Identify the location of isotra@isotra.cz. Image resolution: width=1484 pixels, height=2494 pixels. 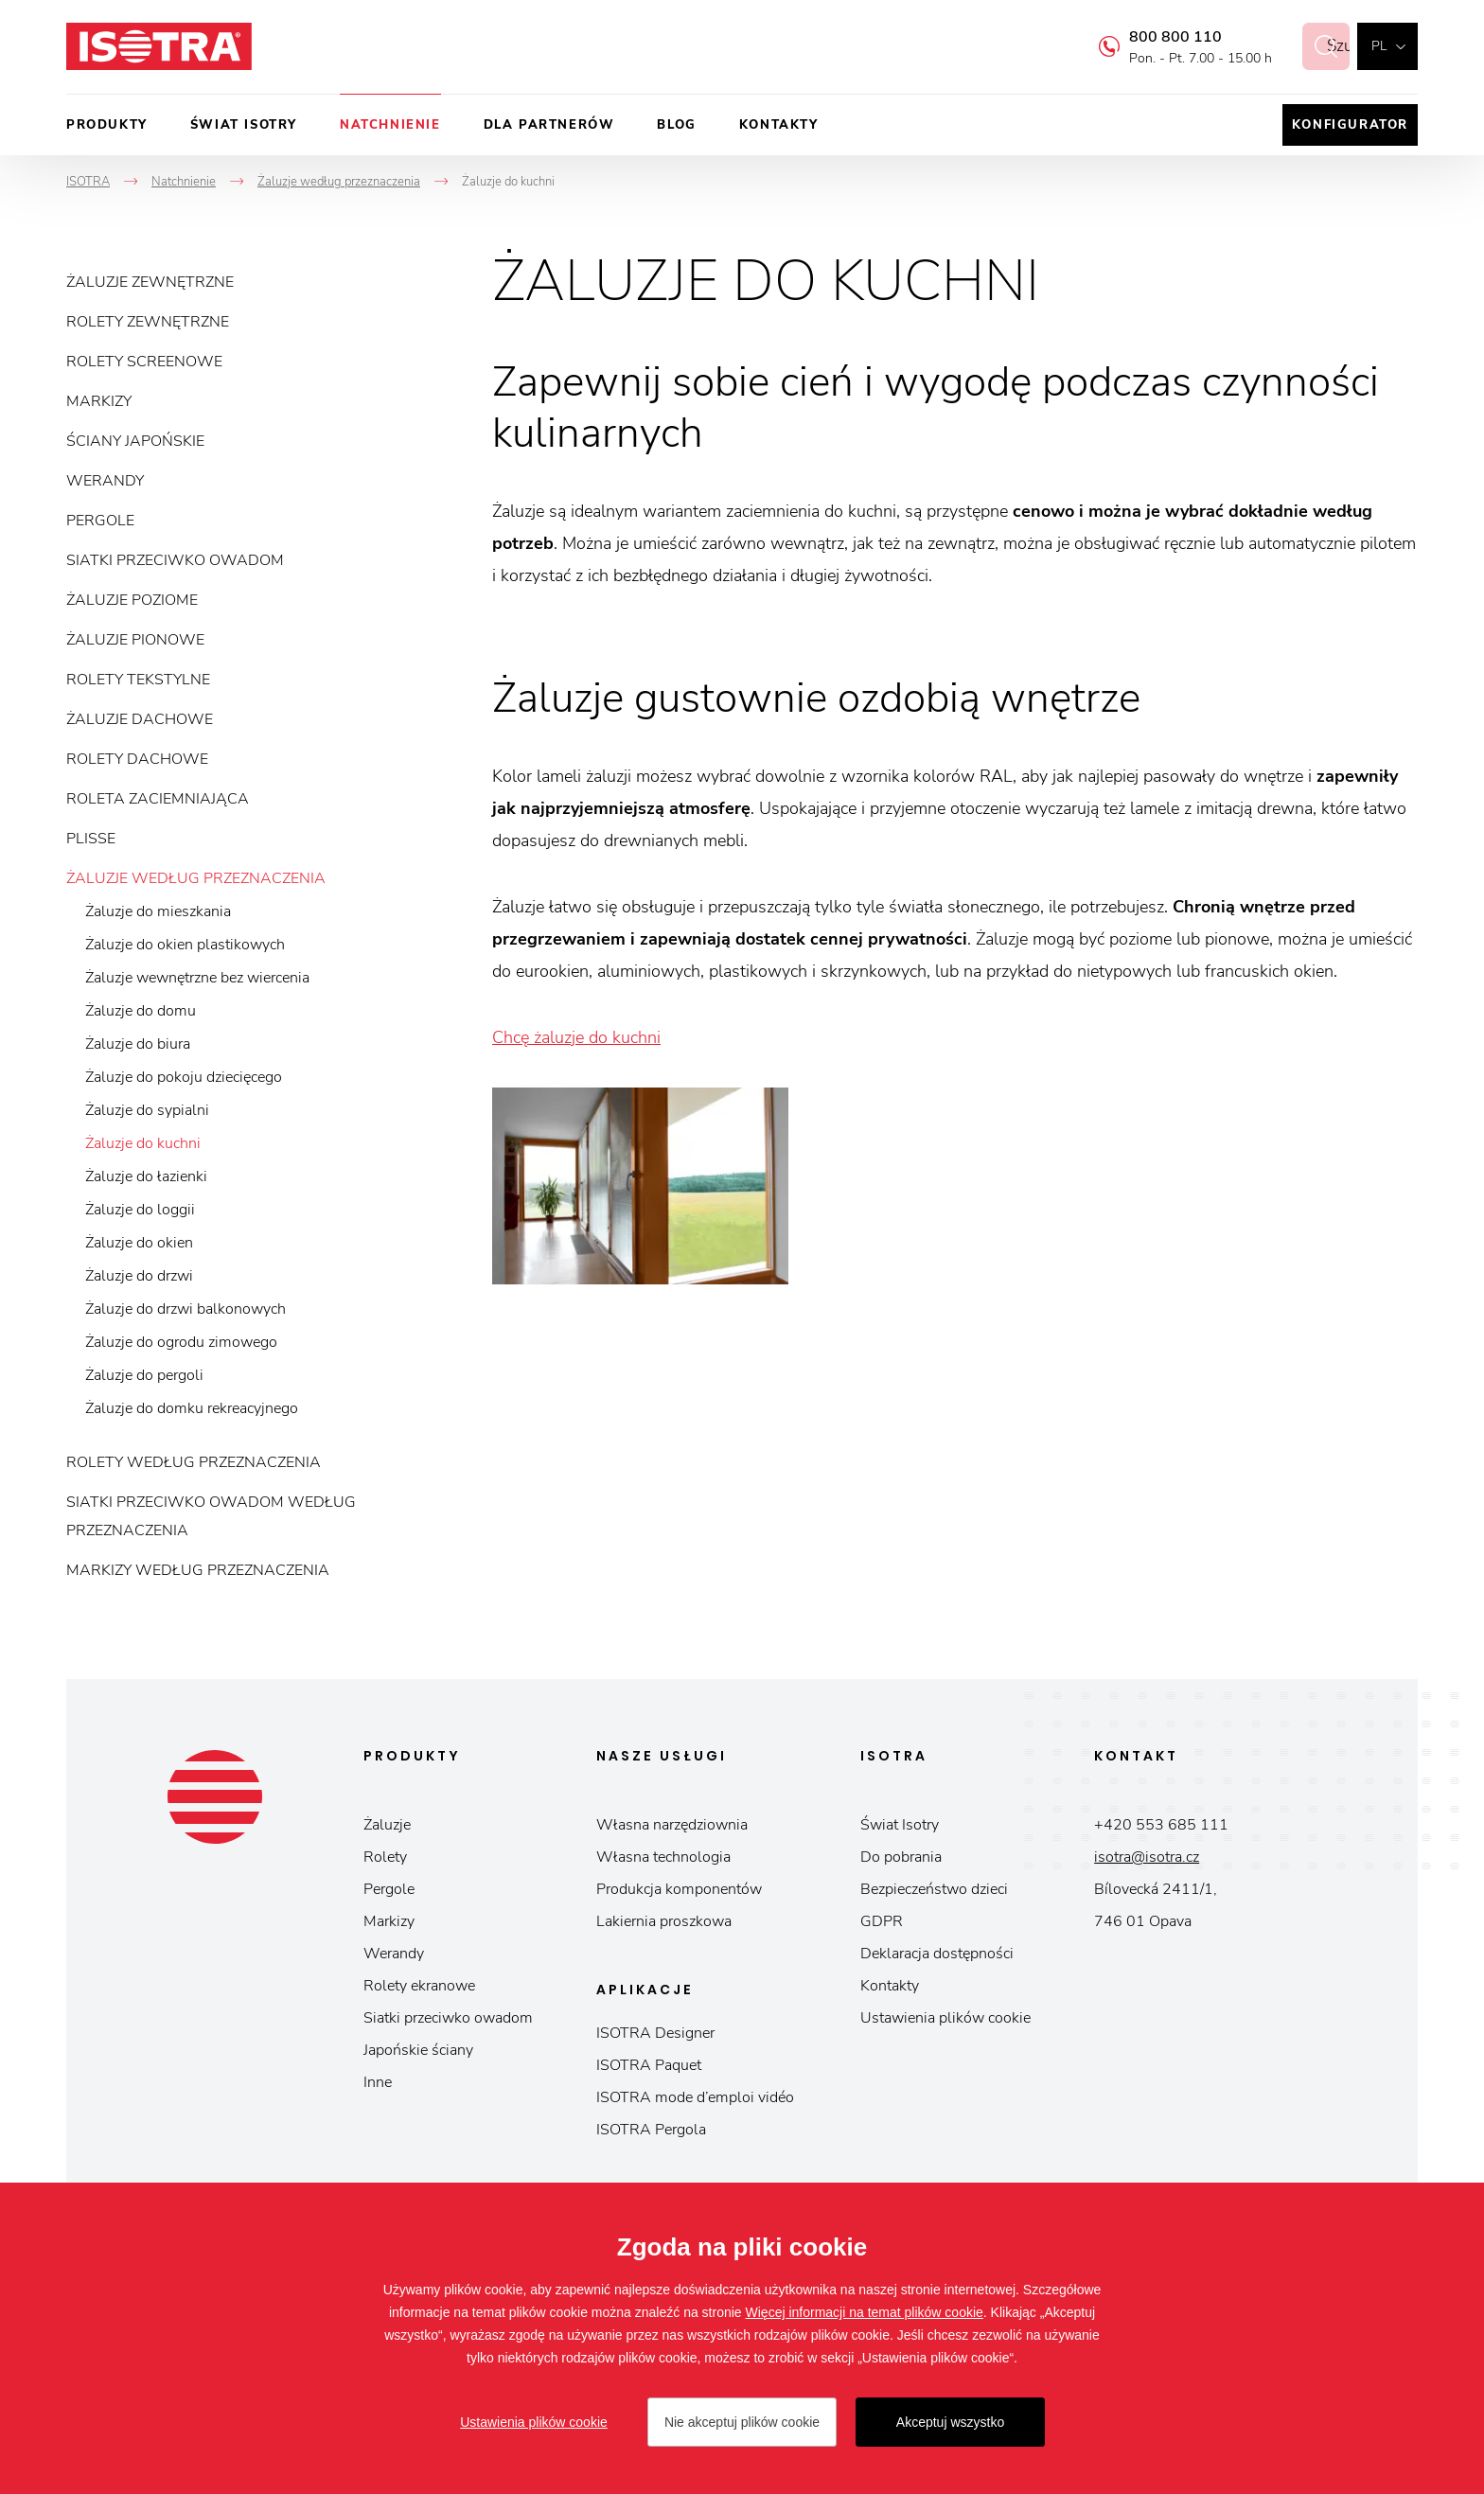
(1146, 1857).